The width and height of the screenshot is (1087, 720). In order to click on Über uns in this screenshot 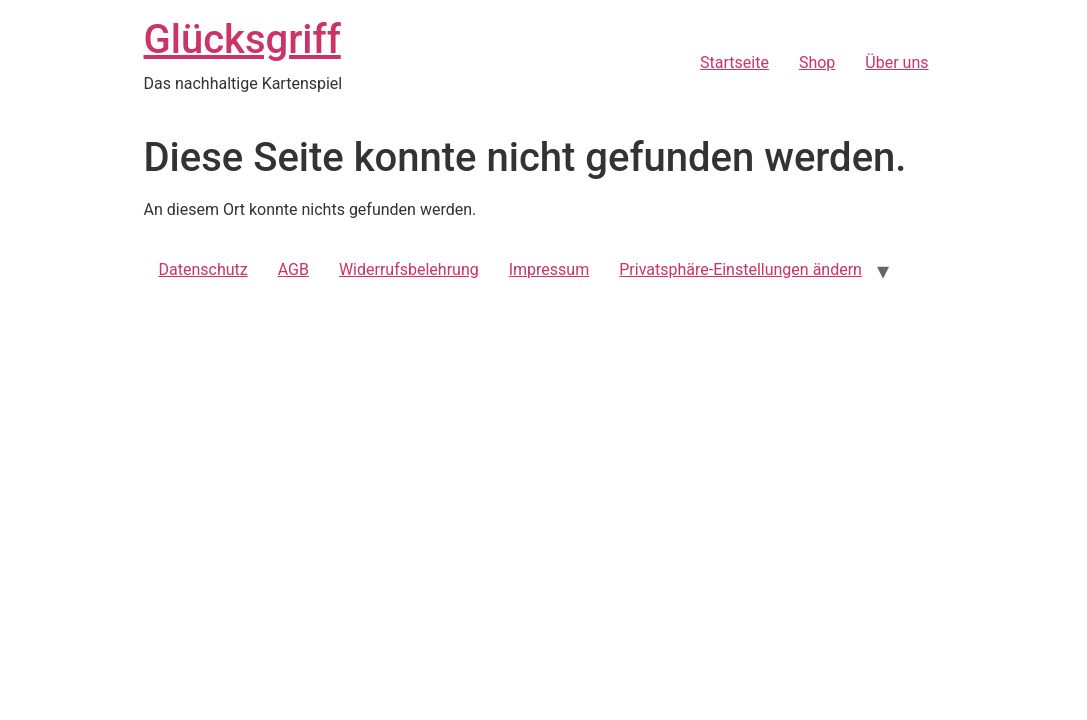, I will do `click(896, 62)`.